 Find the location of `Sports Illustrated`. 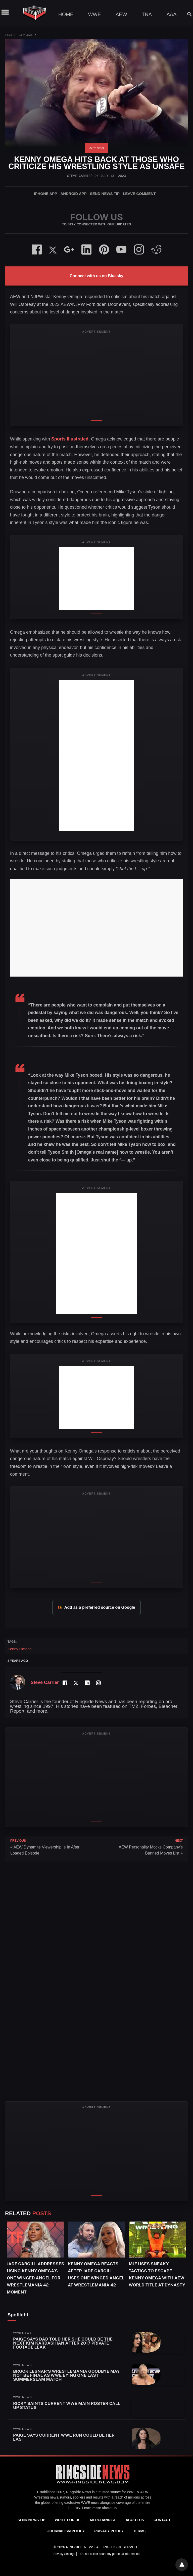

Sports Illustrated is located at coordinates (69, 438).